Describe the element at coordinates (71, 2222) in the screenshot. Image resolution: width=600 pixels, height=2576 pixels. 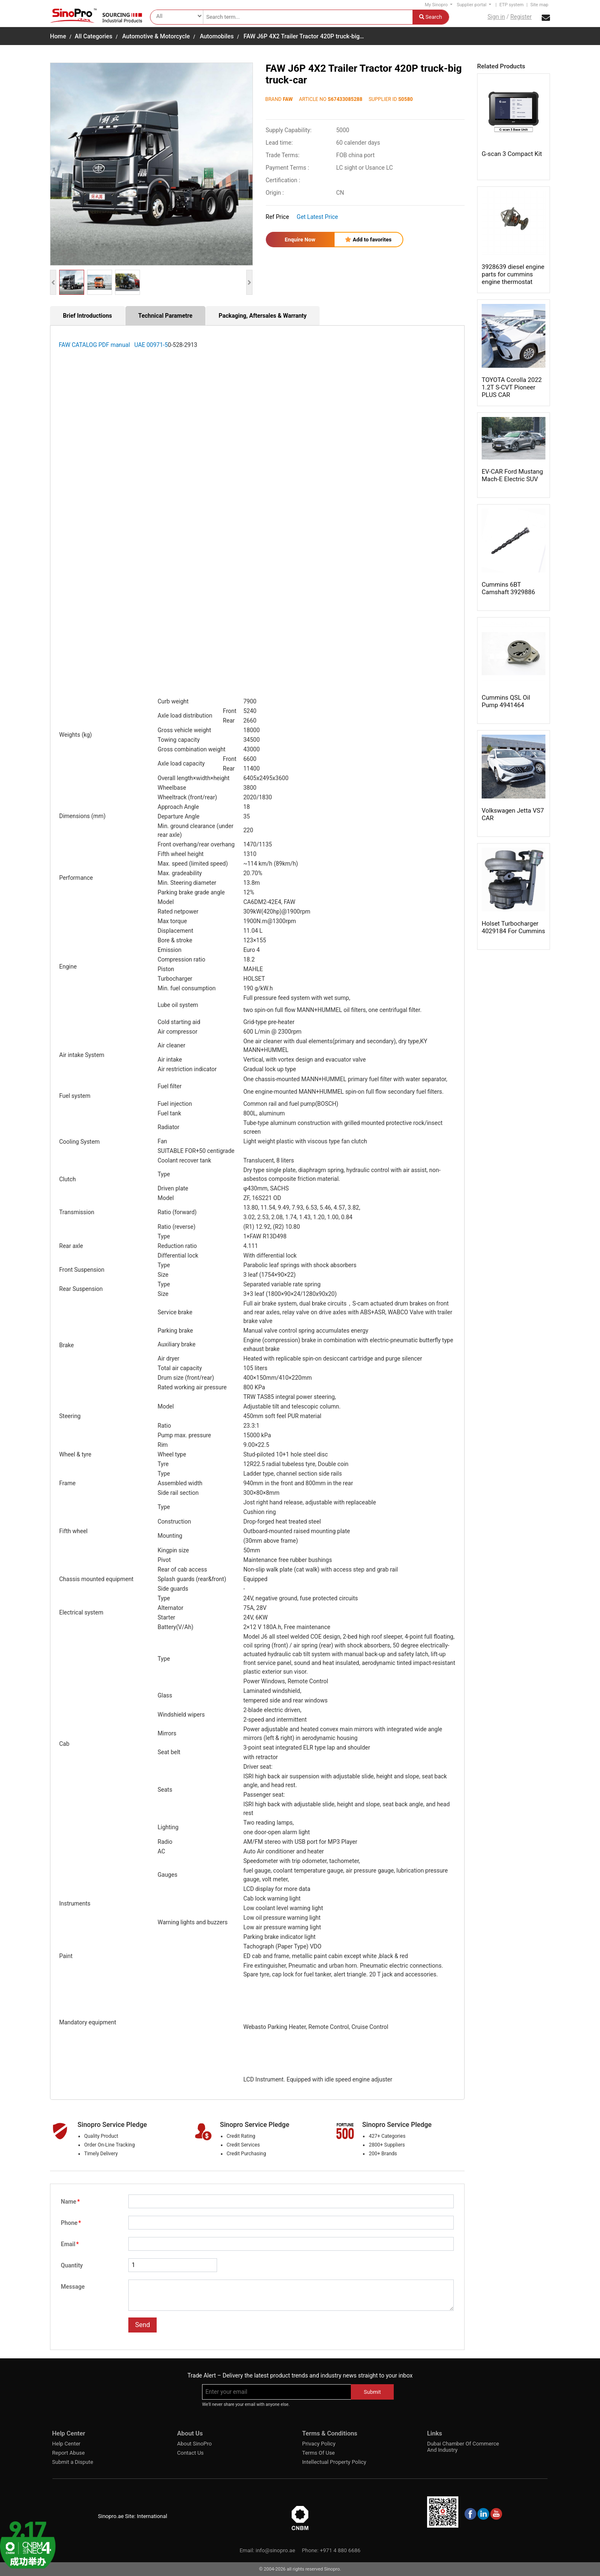
I see `Phone` at that location.